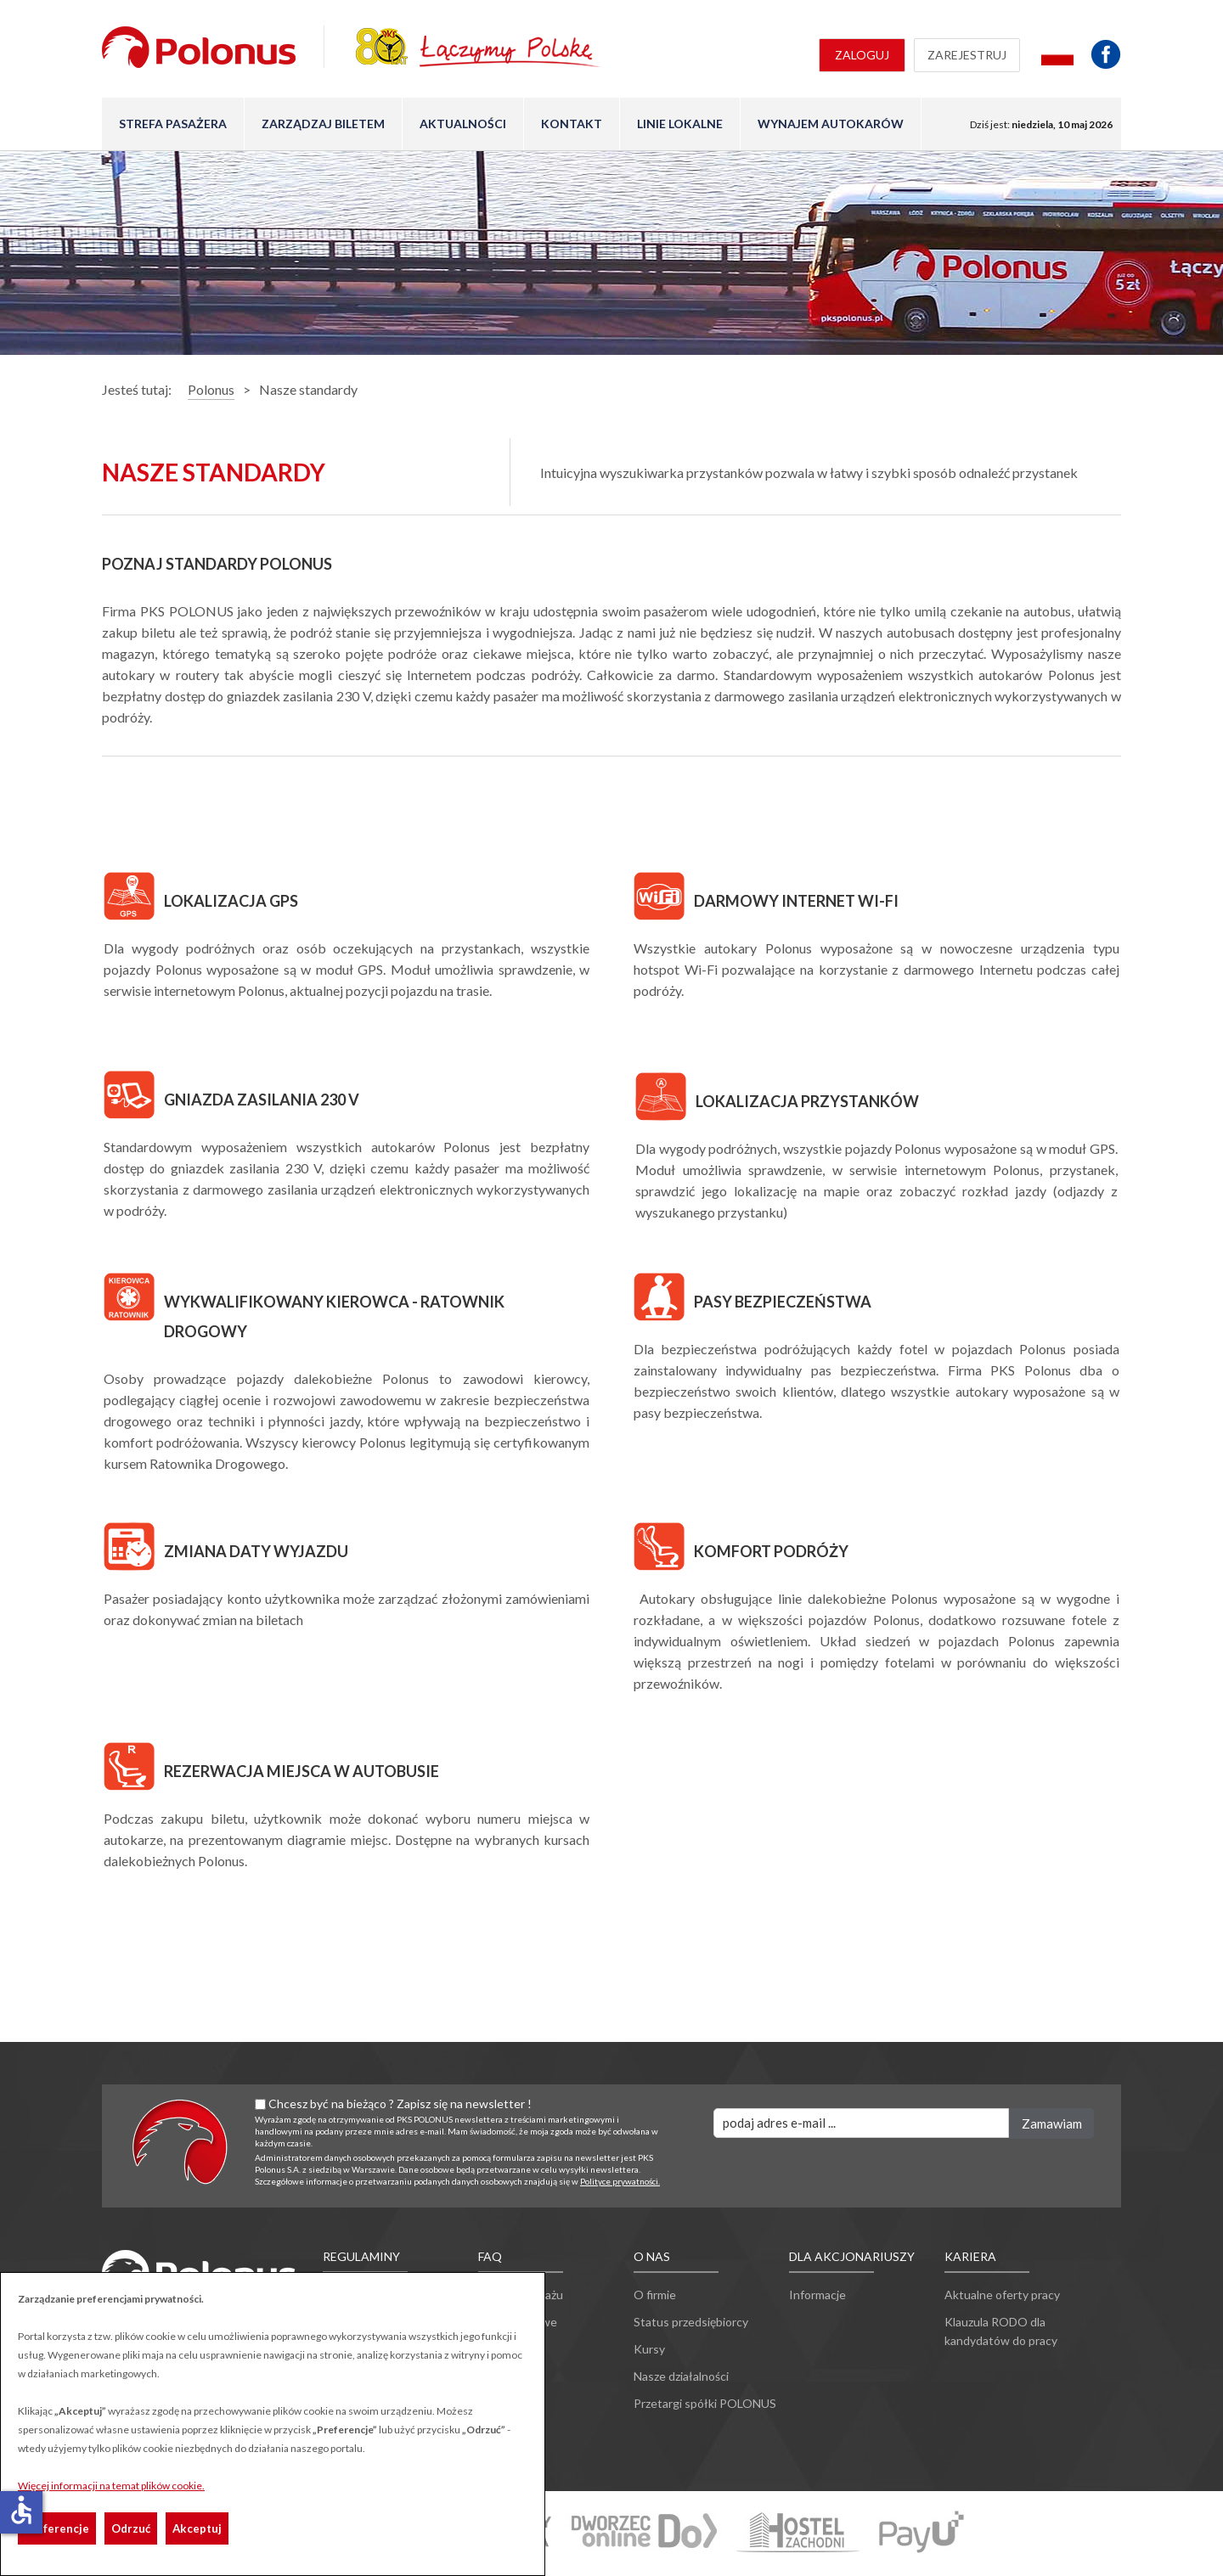  I want to click on Preferencje, so click(57, 2528).